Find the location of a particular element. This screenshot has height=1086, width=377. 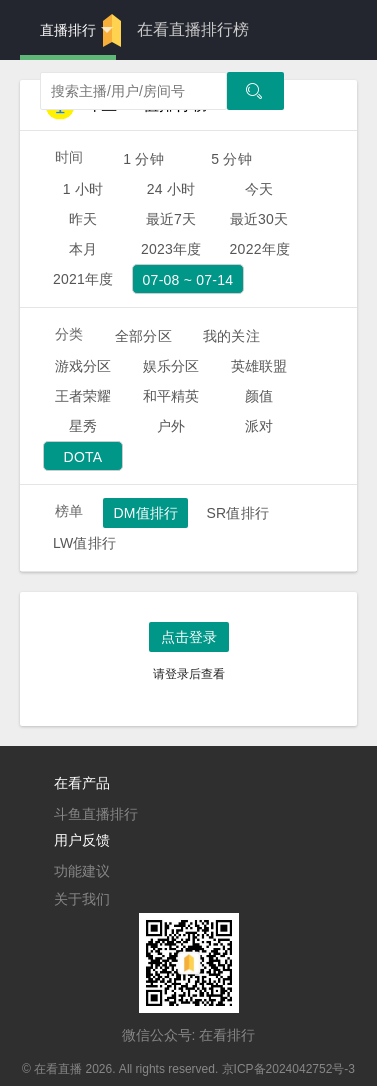

SR值排行 is located at coordinates (237, 513).